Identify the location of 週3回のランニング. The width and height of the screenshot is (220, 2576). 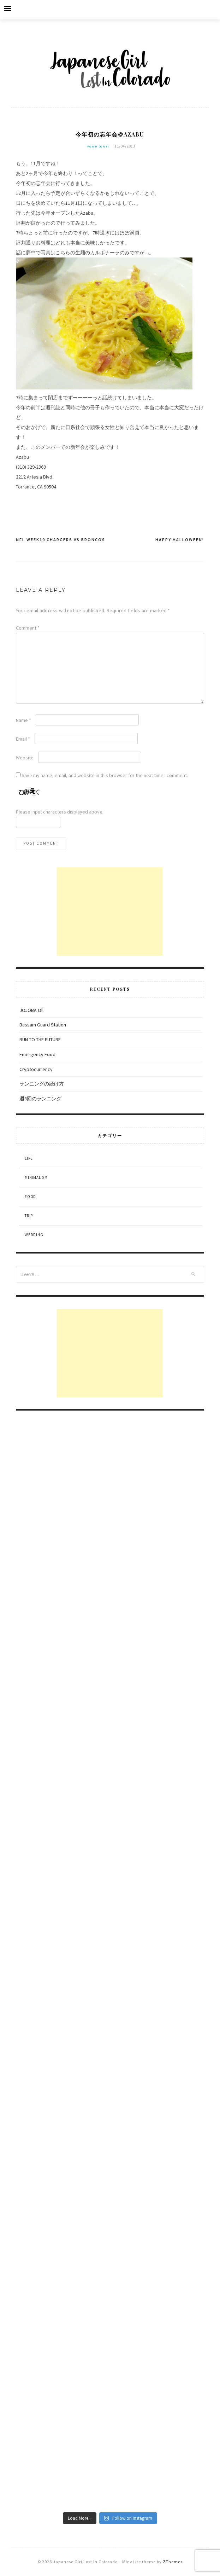
(40, 1098).